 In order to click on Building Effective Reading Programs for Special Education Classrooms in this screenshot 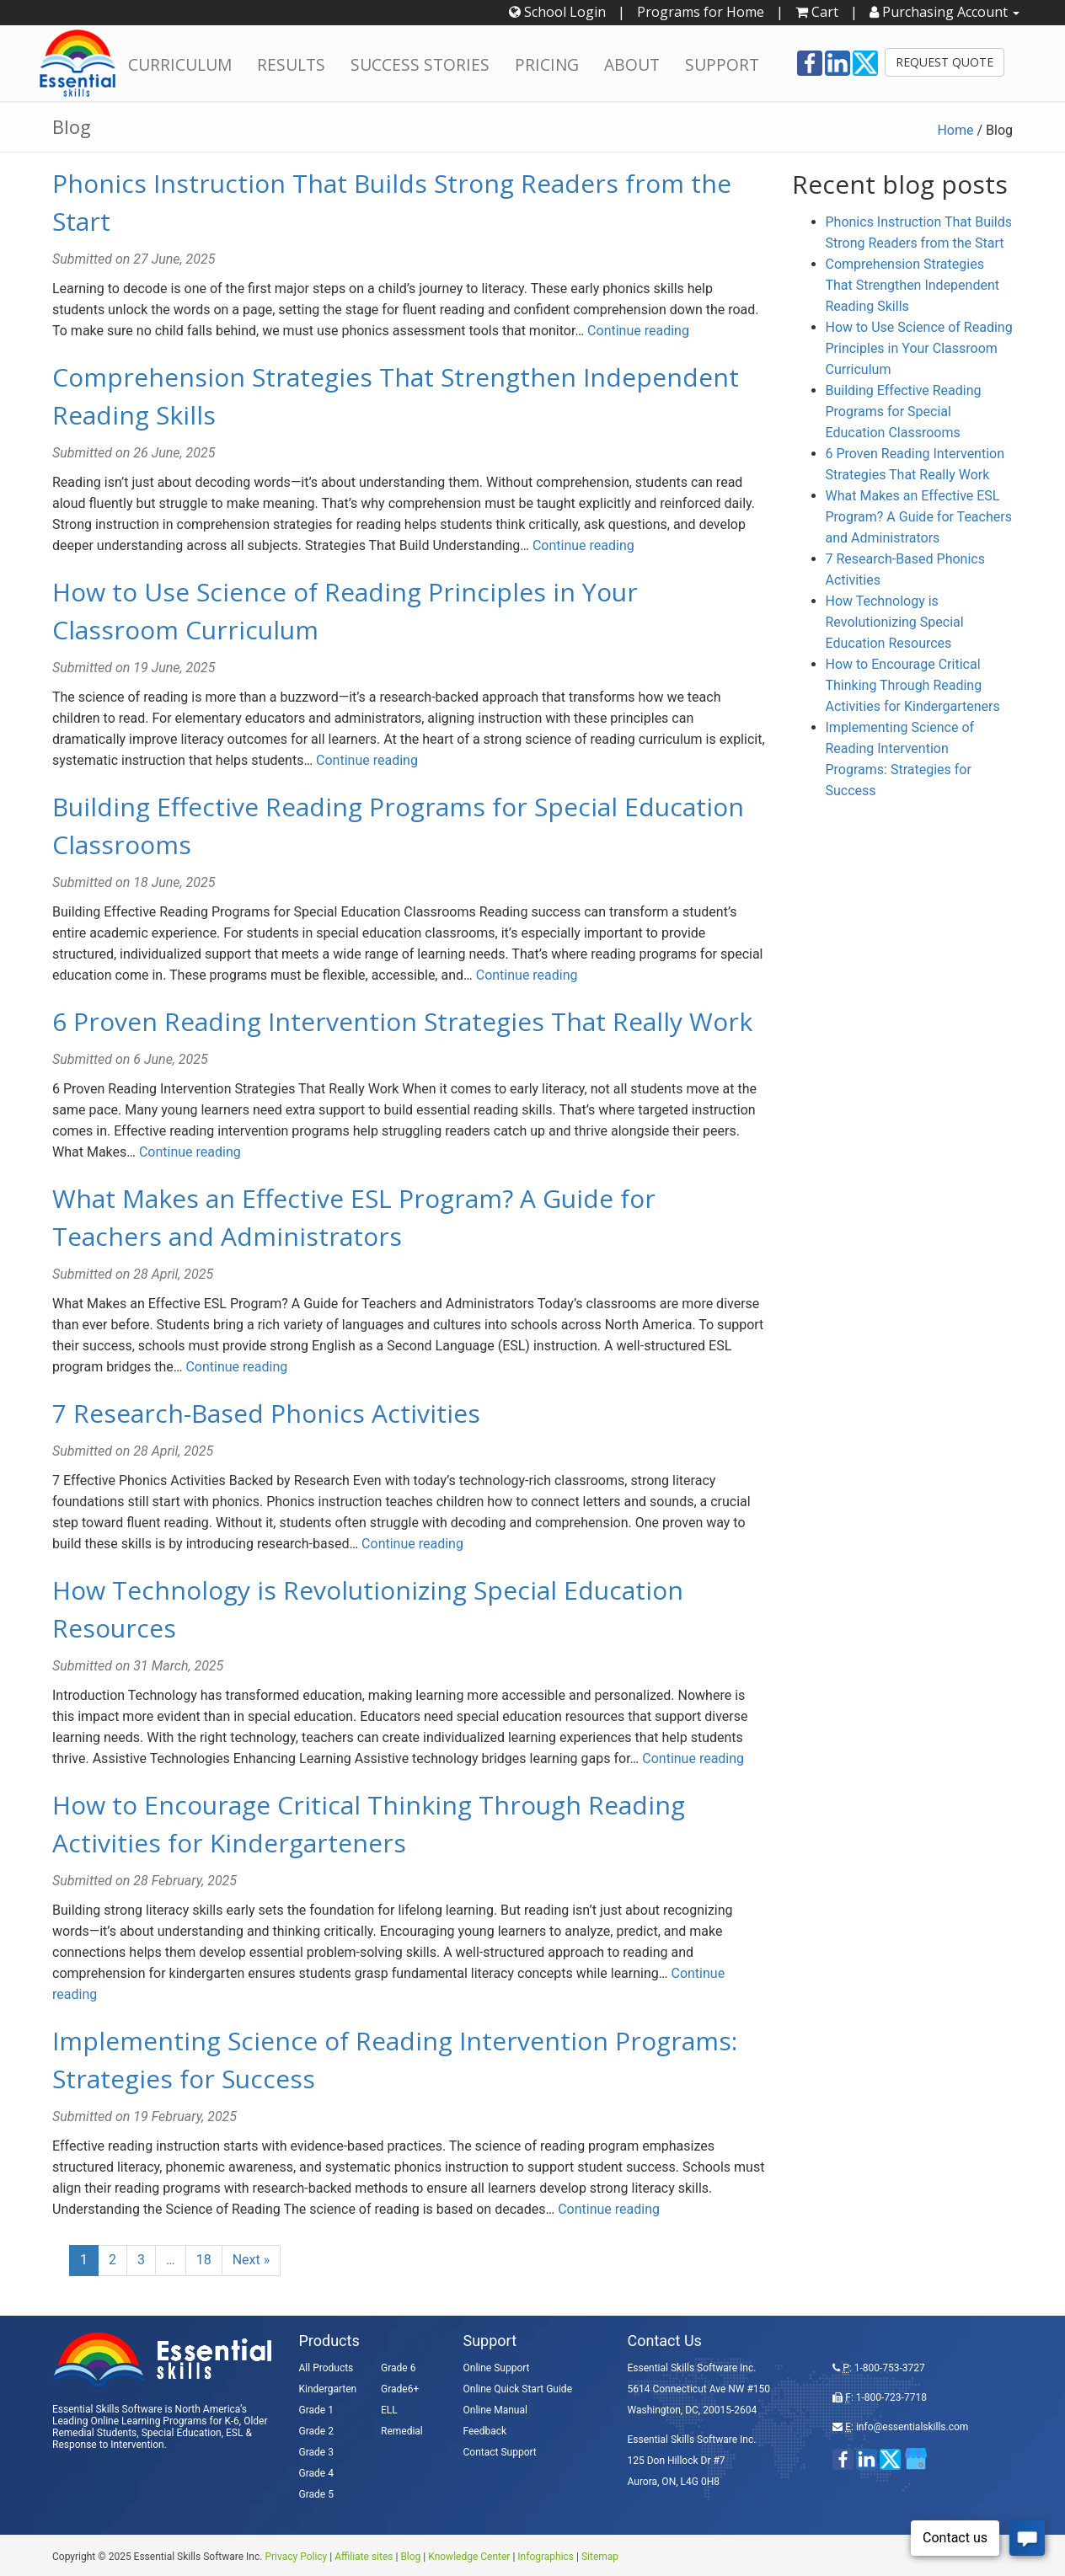, I will do `click(904, 411)`.